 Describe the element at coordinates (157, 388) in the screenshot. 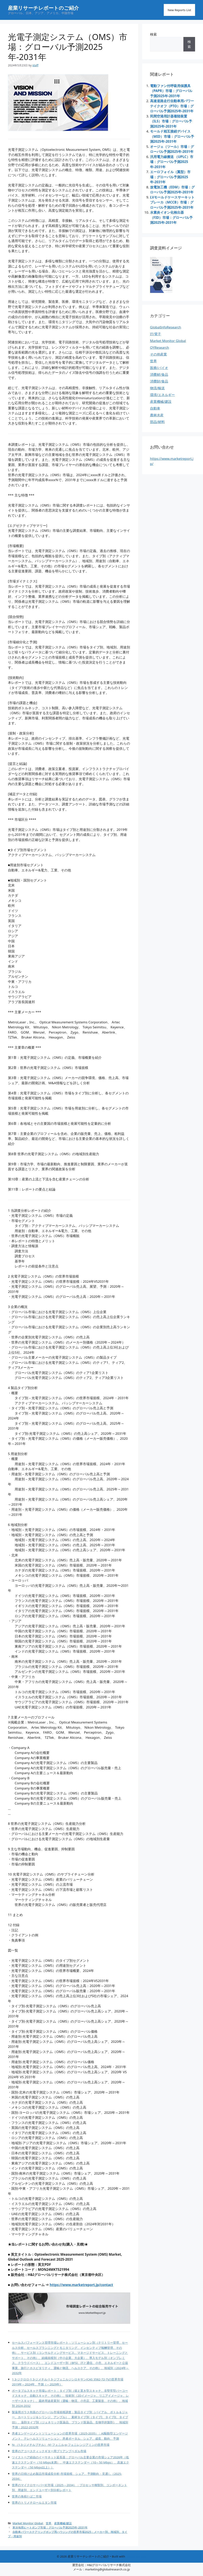

I see `物流/輸送` at that location.